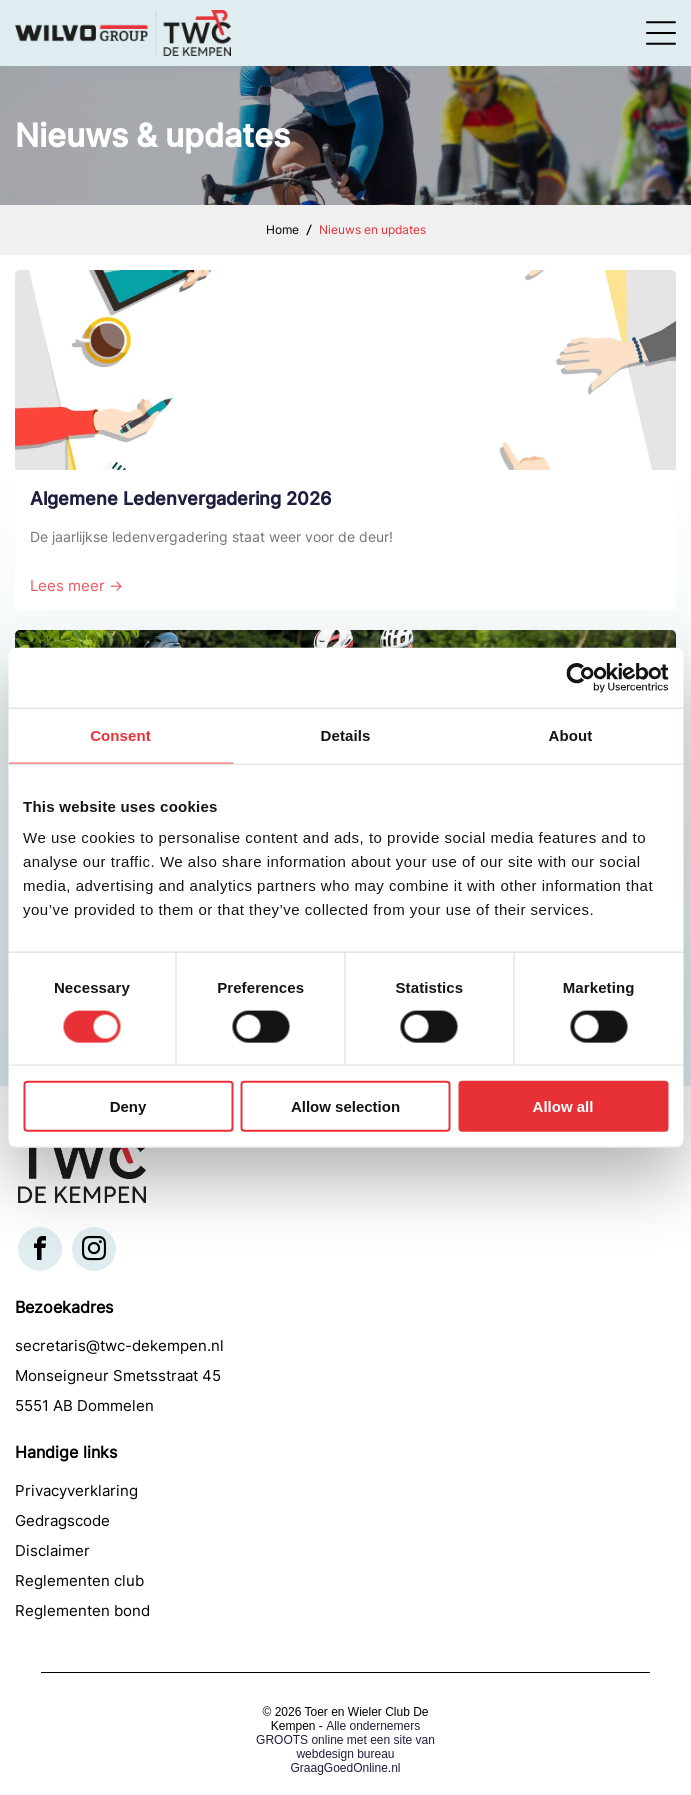 Image resolution: width=691 pixels, height=1795 pixels. What do you see at coordinates (372, 229) in the screenshot?
I see `Nieuws en updates` at bounding box center [372, 229].